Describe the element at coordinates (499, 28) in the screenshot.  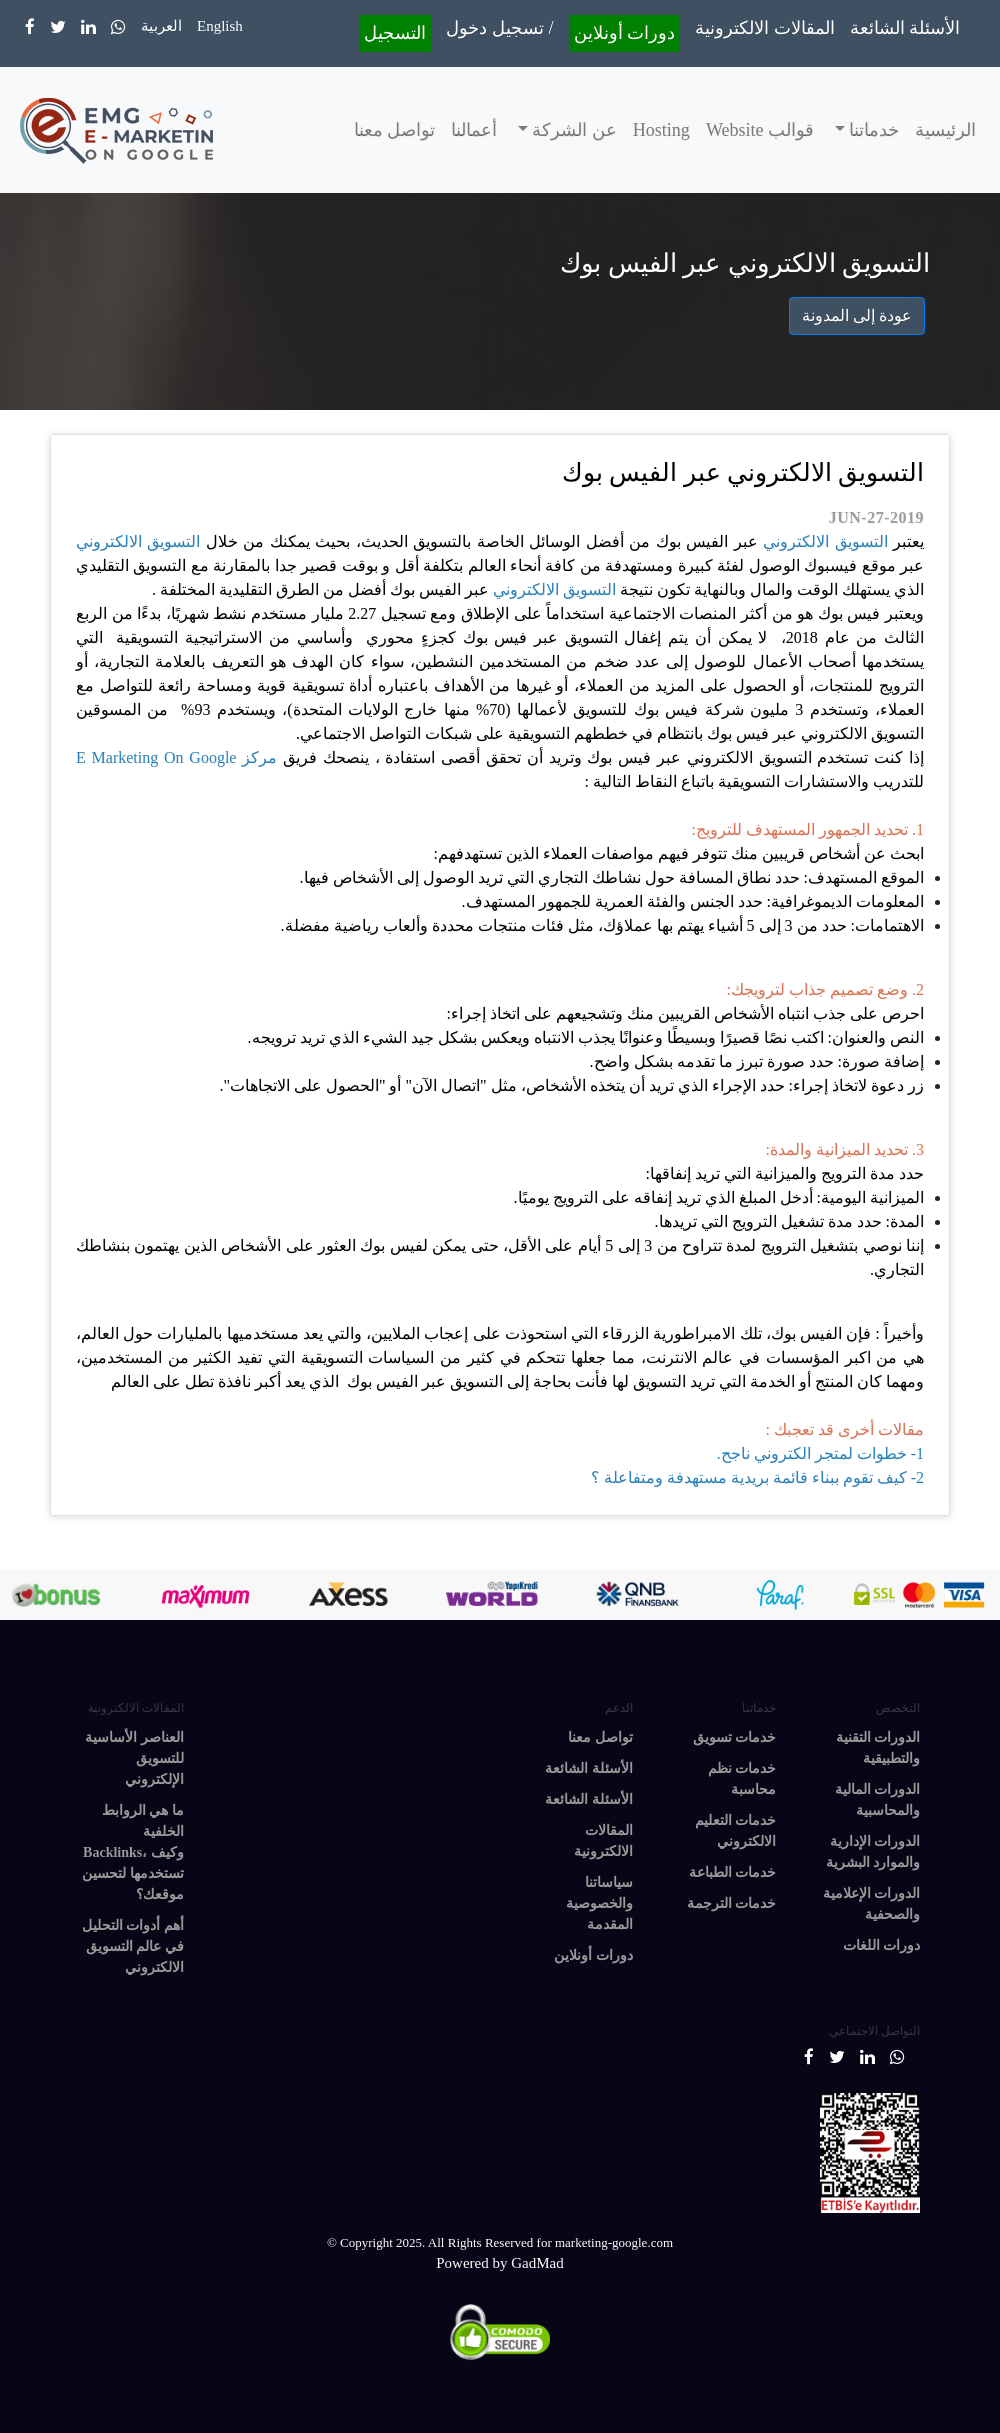
I see `تسجيل دخول /` at that location.